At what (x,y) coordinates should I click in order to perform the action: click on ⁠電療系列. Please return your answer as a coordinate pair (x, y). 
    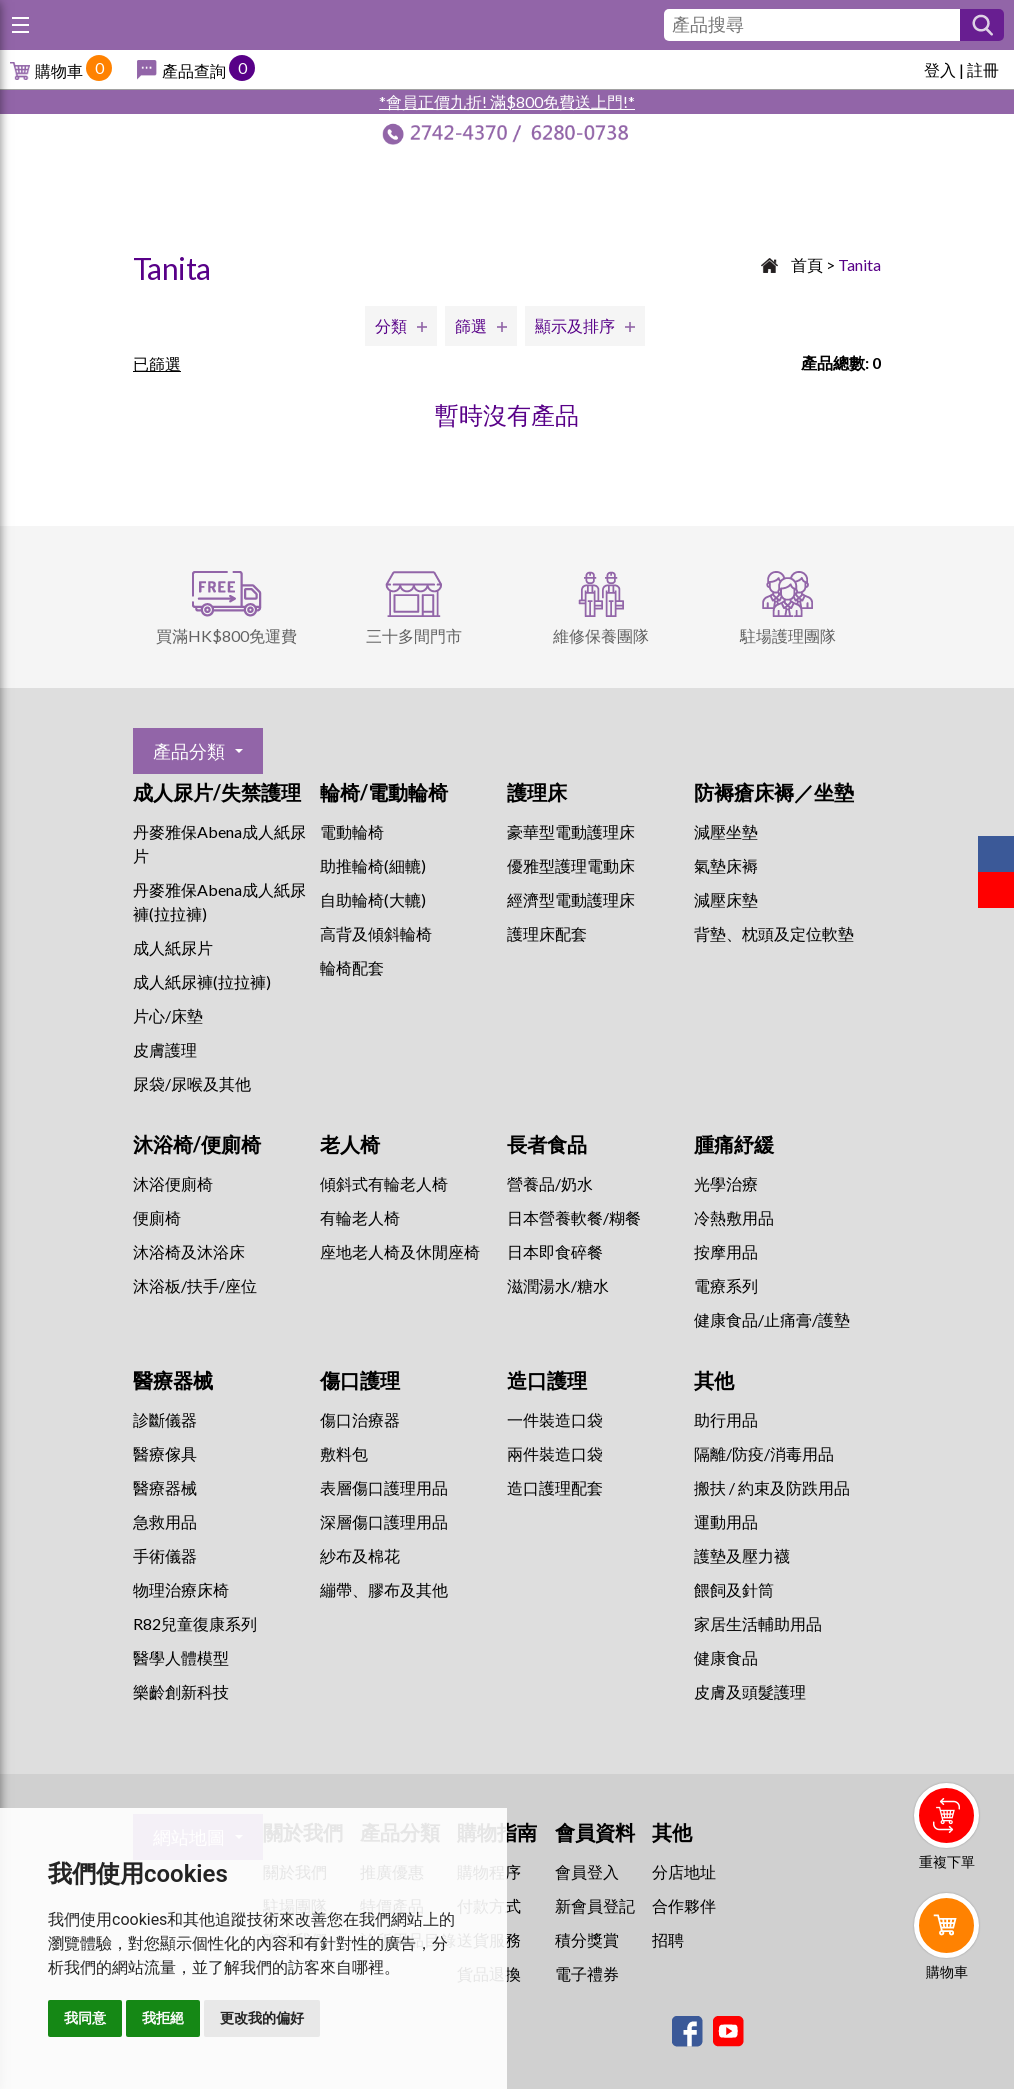
    Looking at the image, I should click on (726, 1285).